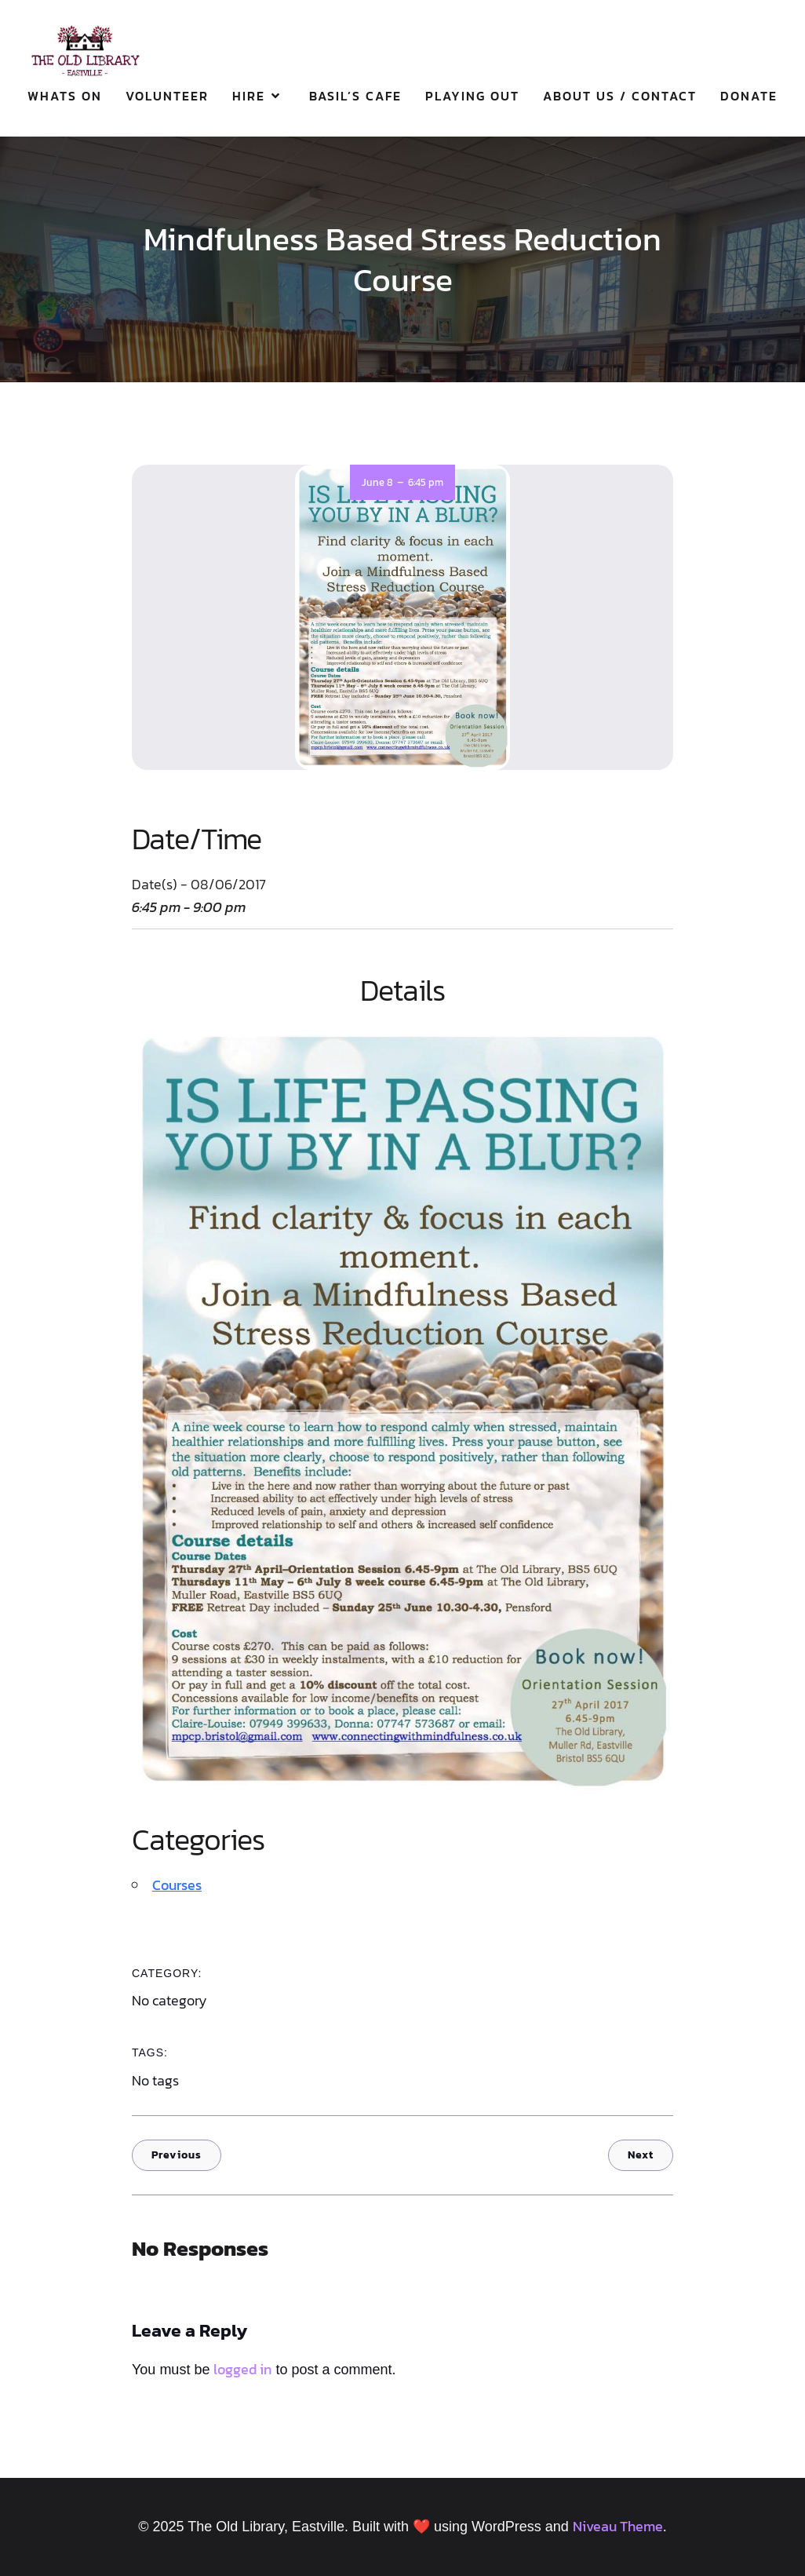 This screenshot has height=2576, width=805. What do you see at coordinates (64, 95) in the screenshot?
I see `Whats On` at bounding box center [64, 95].